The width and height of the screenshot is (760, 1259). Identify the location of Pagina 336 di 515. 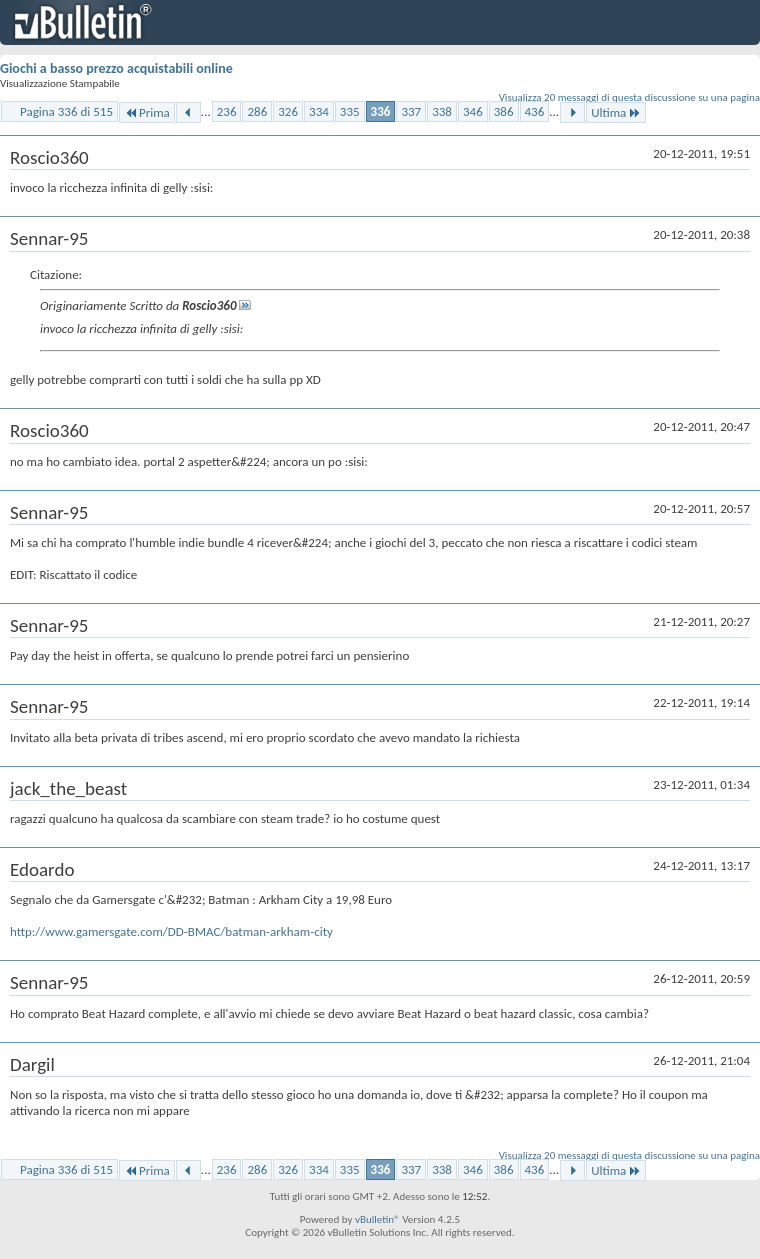
(66, 111).